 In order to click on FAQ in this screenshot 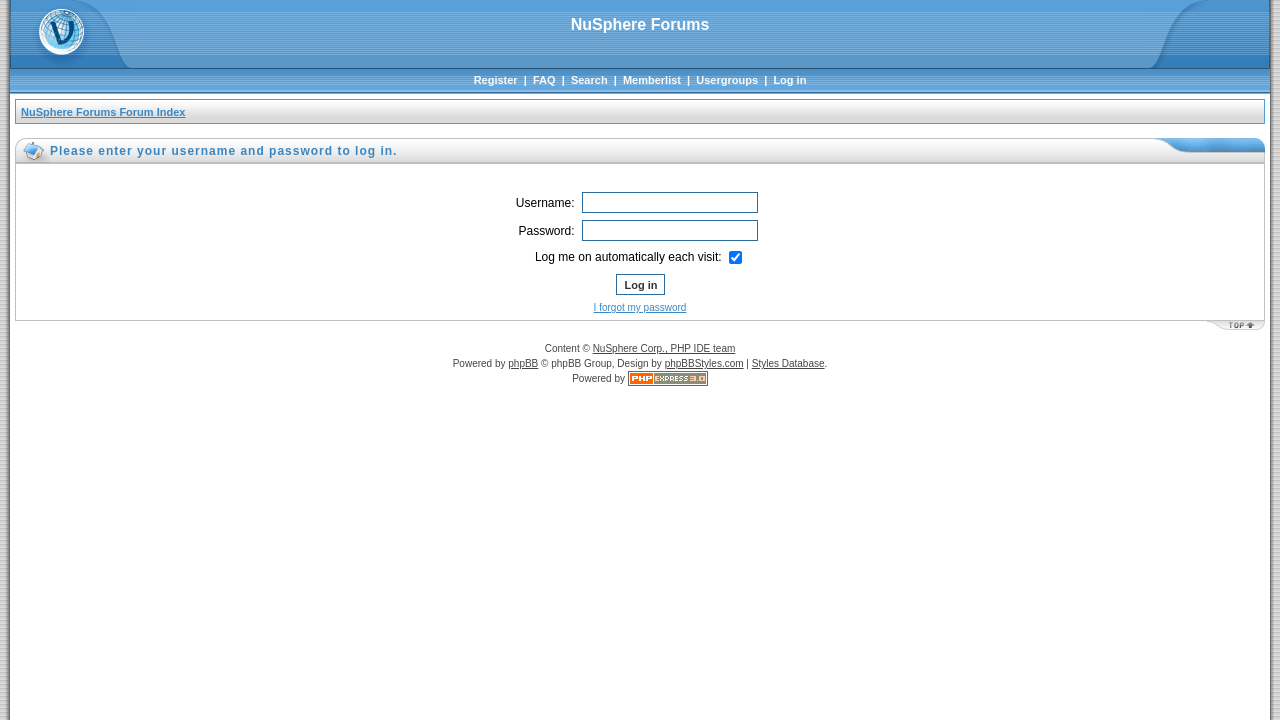, I will do `click(544, 80)`.